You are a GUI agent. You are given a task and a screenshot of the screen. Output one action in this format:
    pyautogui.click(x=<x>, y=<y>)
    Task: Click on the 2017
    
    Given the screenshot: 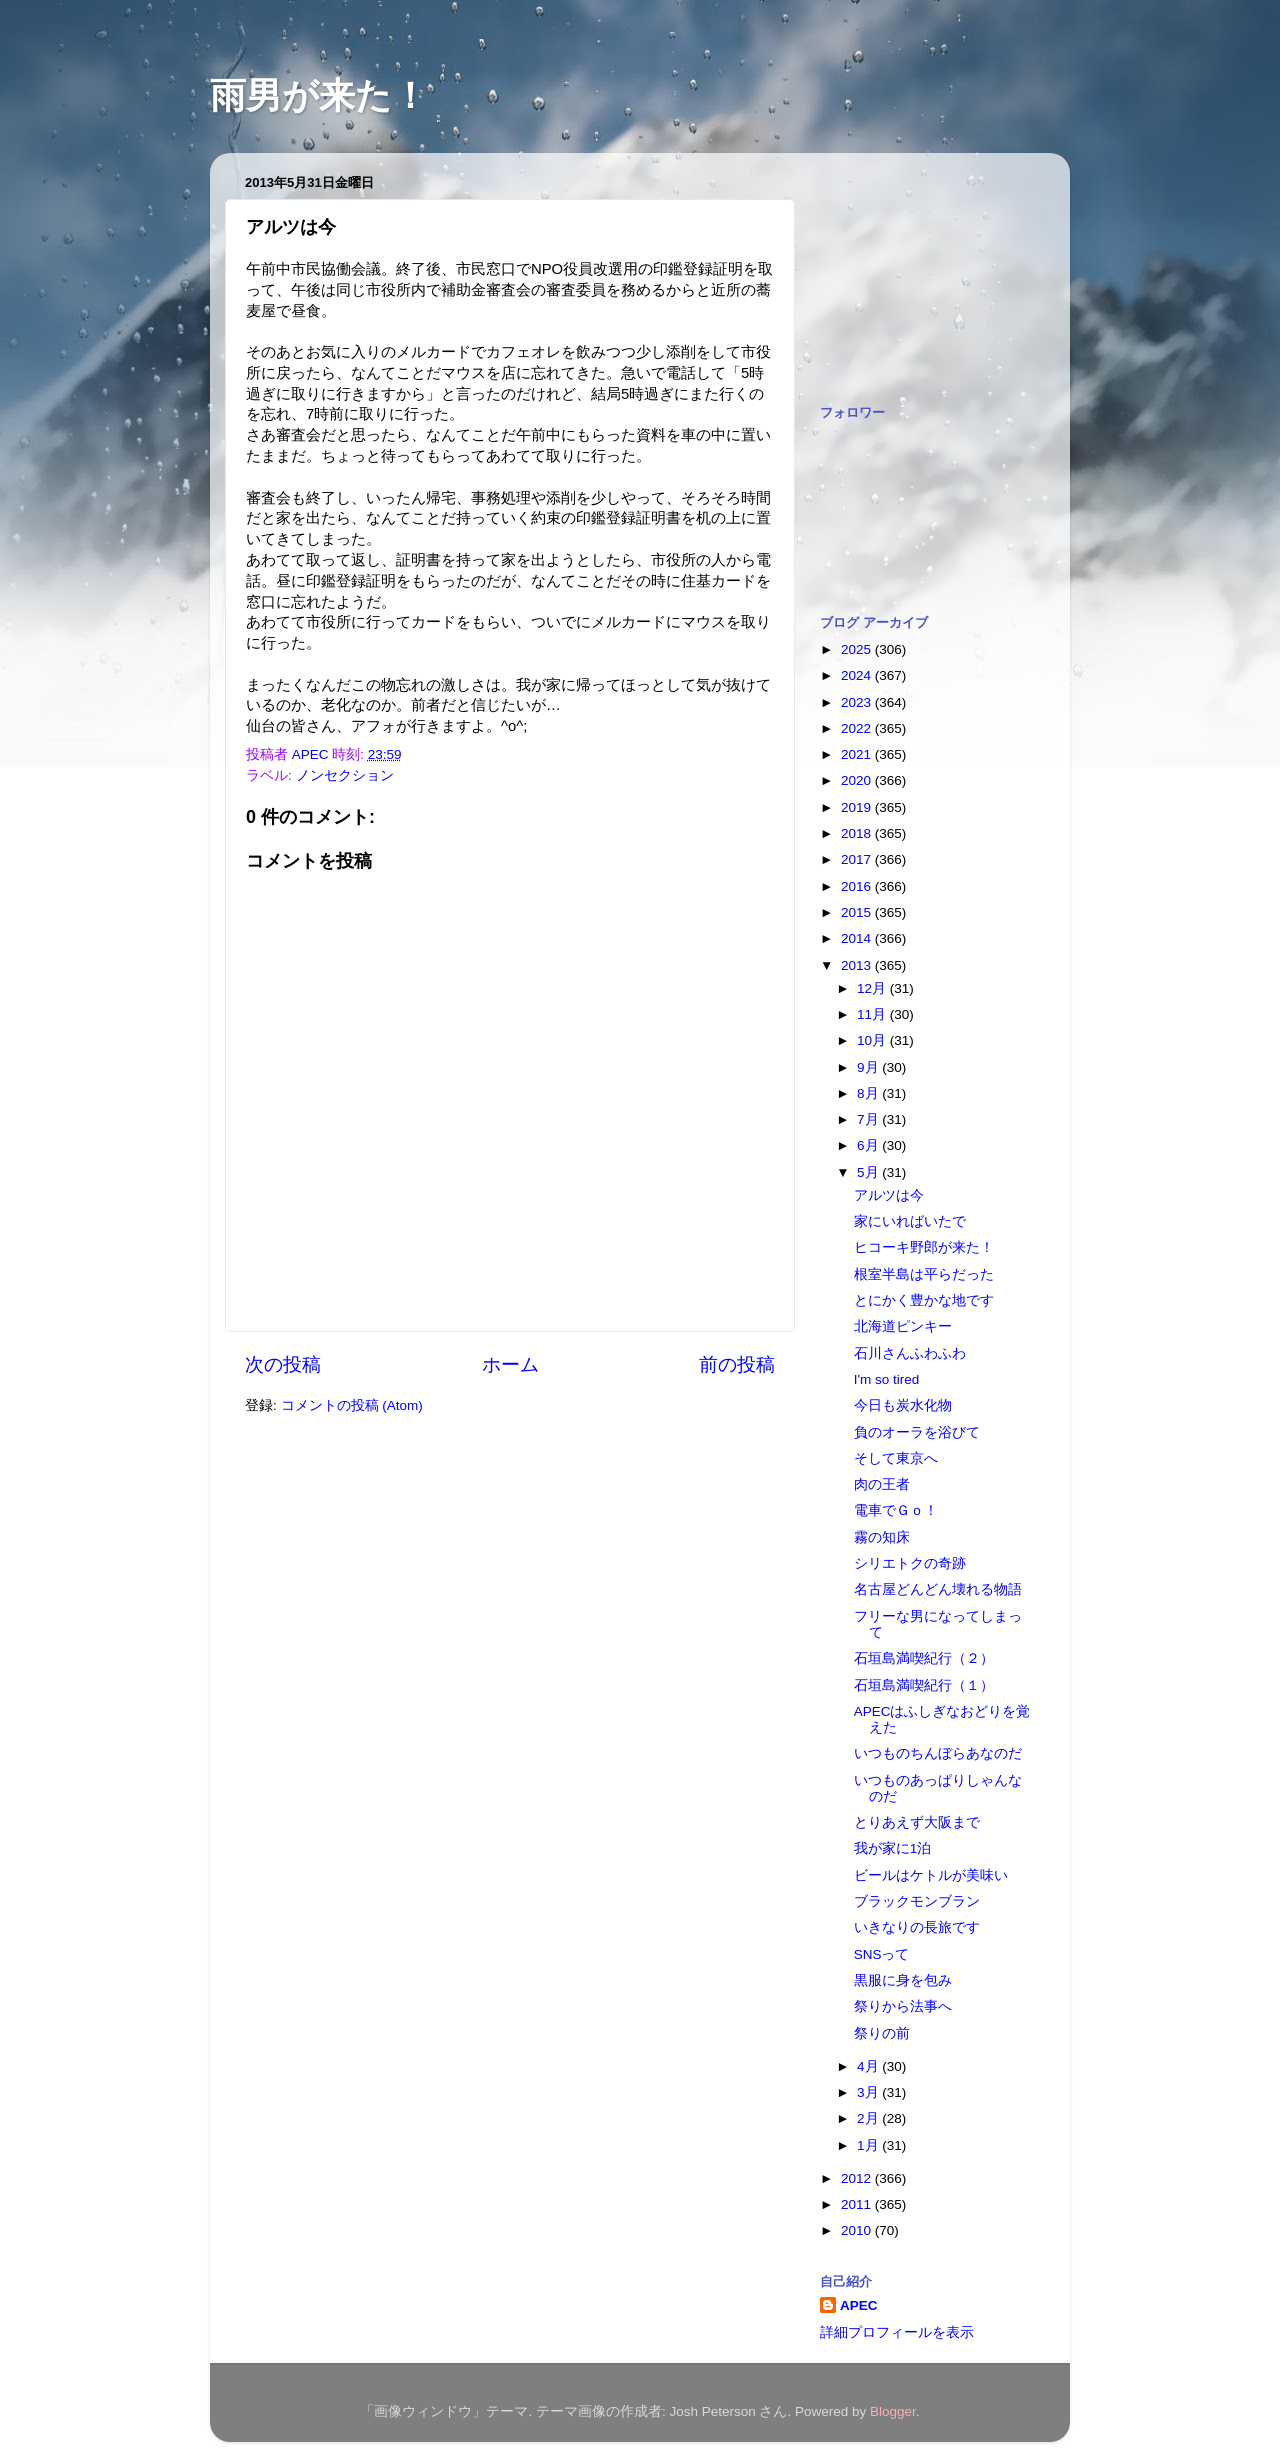 What is the action you would take?
    pyautogui.click(x=858, y=859)
    